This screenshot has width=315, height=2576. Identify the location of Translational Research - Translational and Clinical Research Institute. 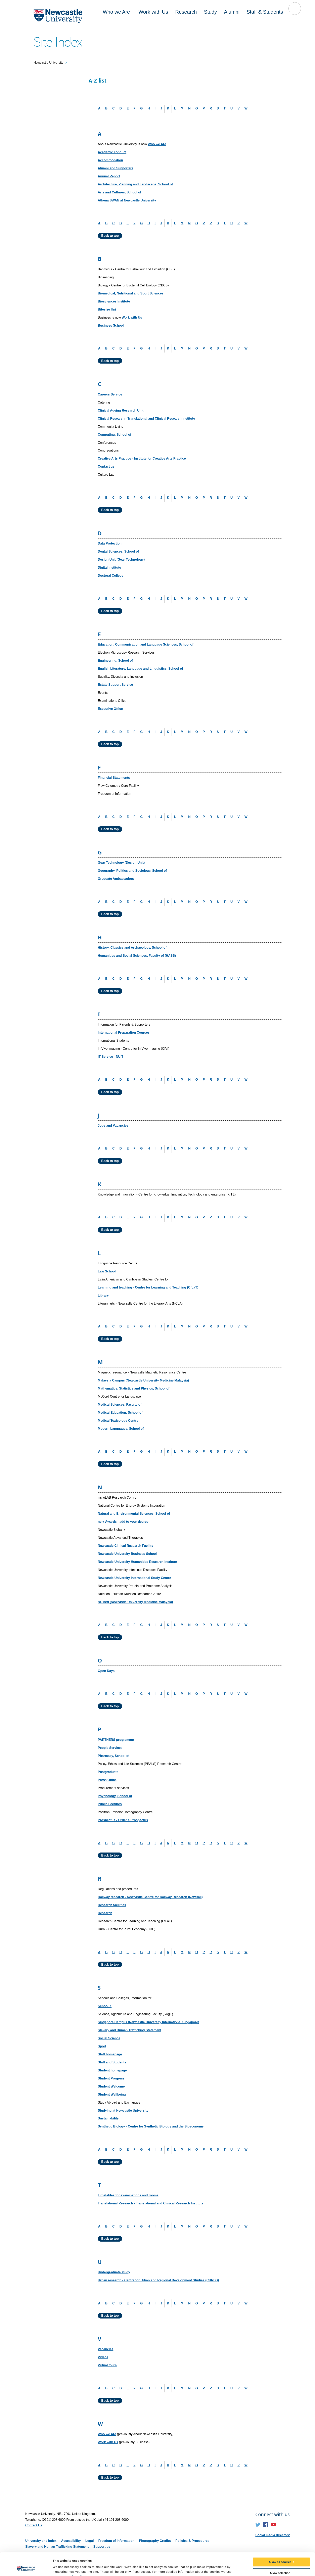
(151, 2203).